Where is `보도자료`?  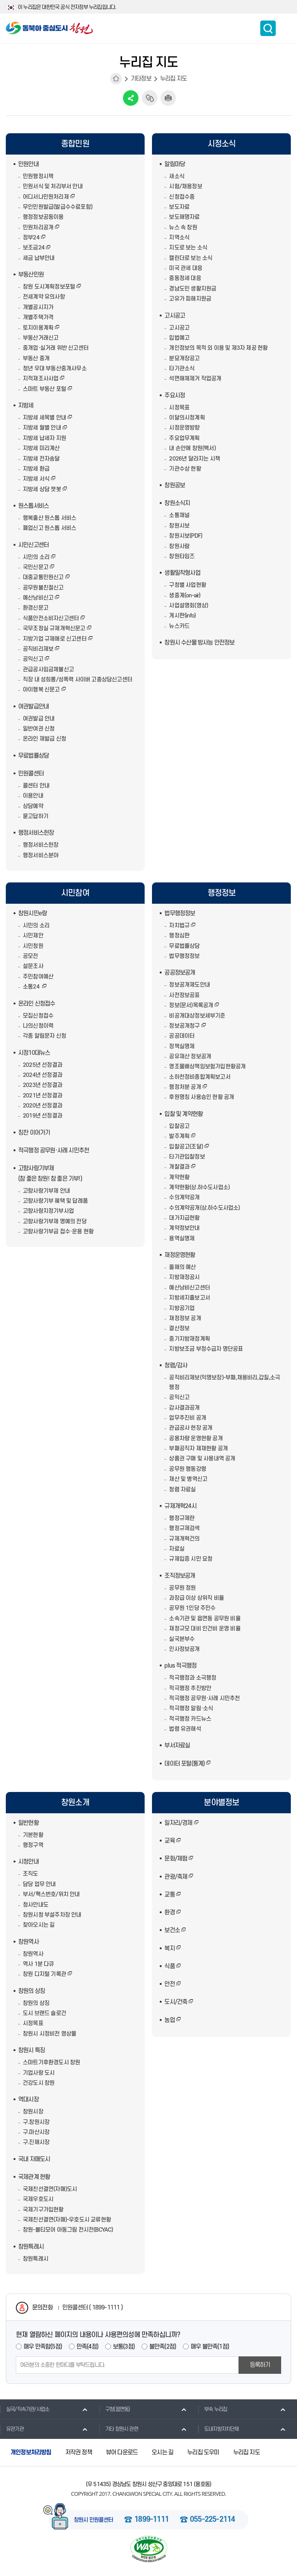
보도자료 is located at coordinates (179, 207).